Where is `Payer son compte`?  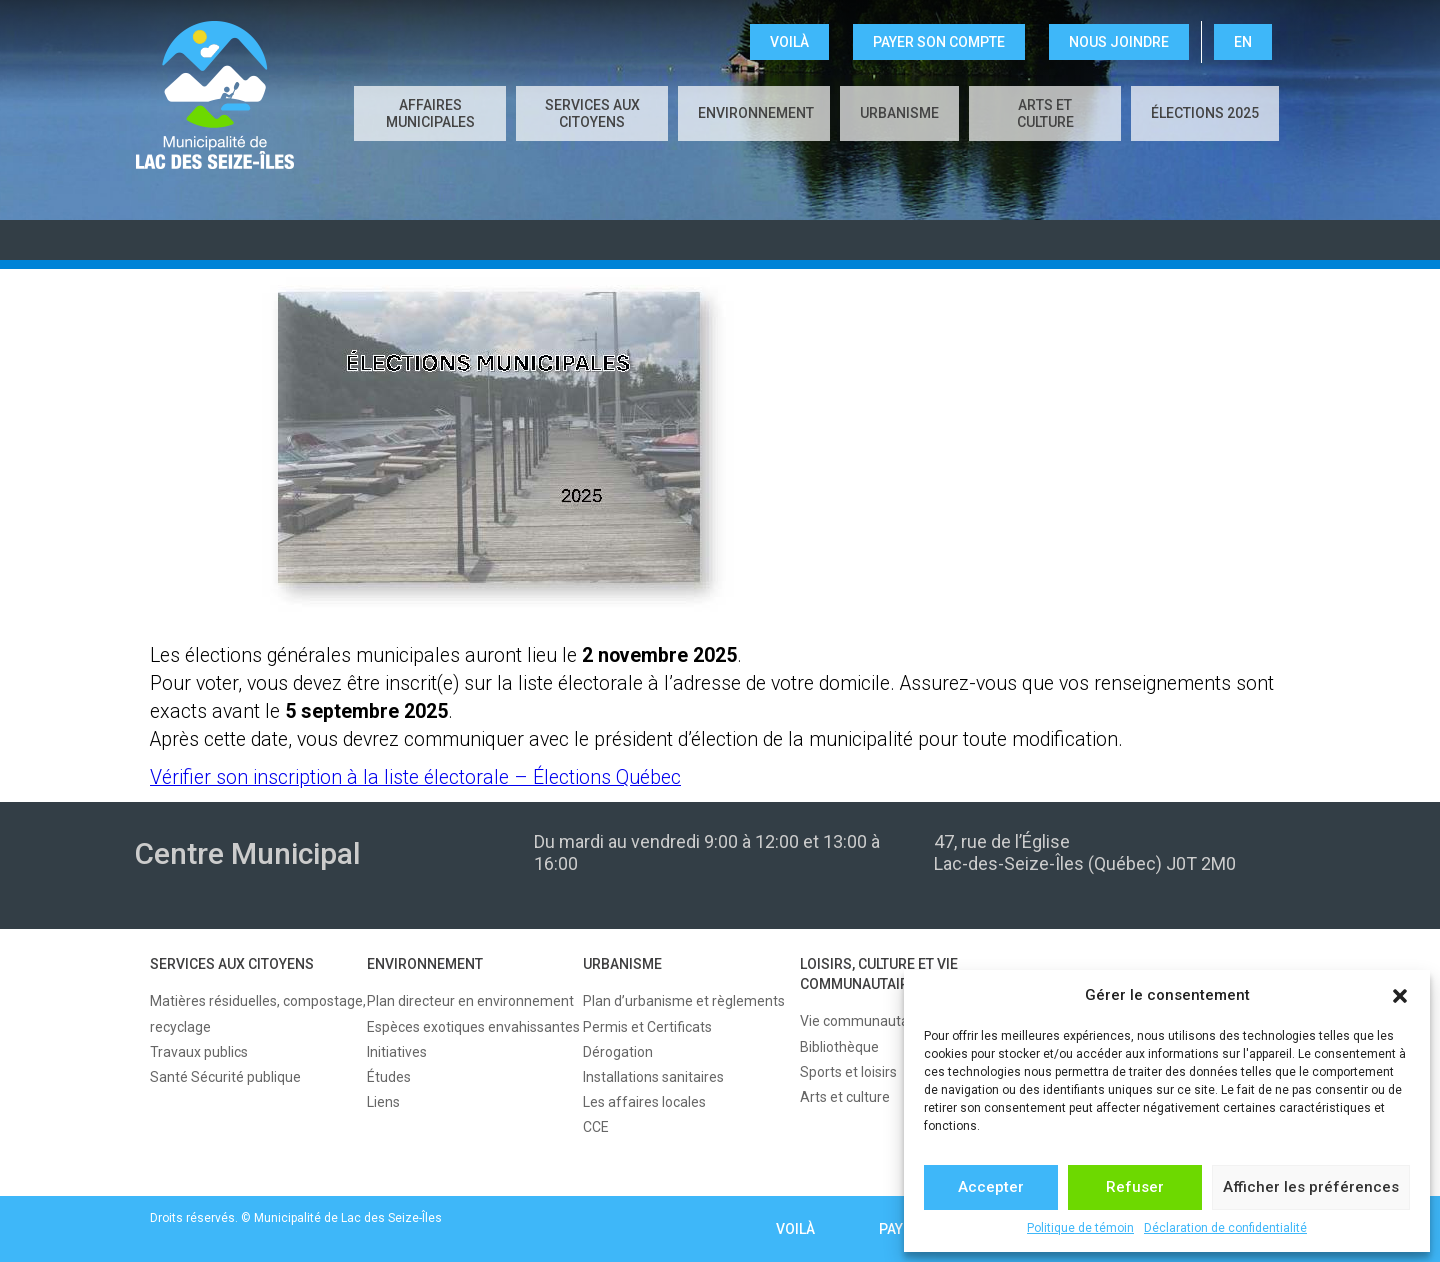 Payer son compte is located at coordinates (939, 42).